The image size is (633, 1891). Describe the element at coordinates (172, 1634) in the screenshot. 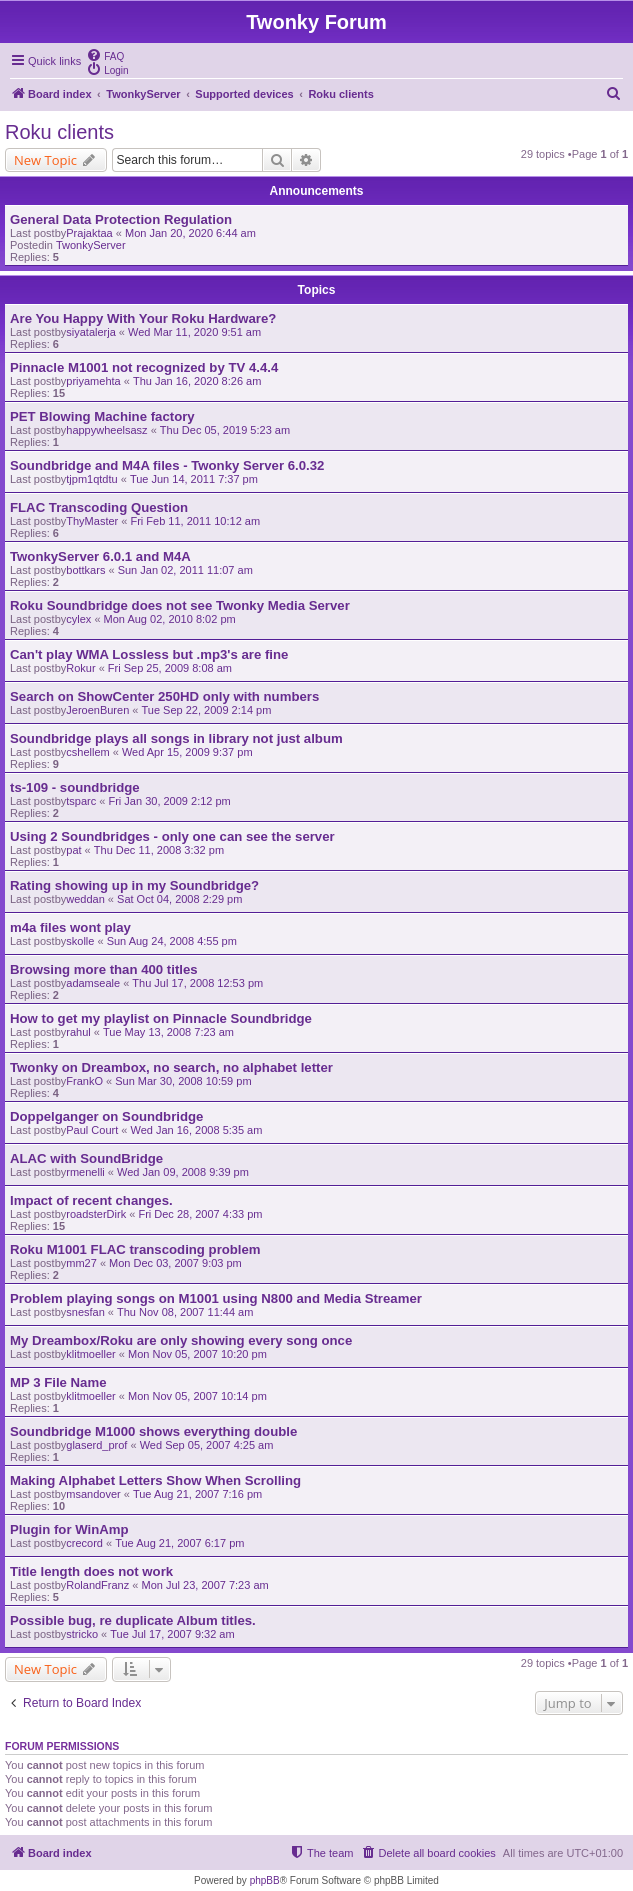

I see `Tue Jul 17, 2007 9:32 am` at that location.